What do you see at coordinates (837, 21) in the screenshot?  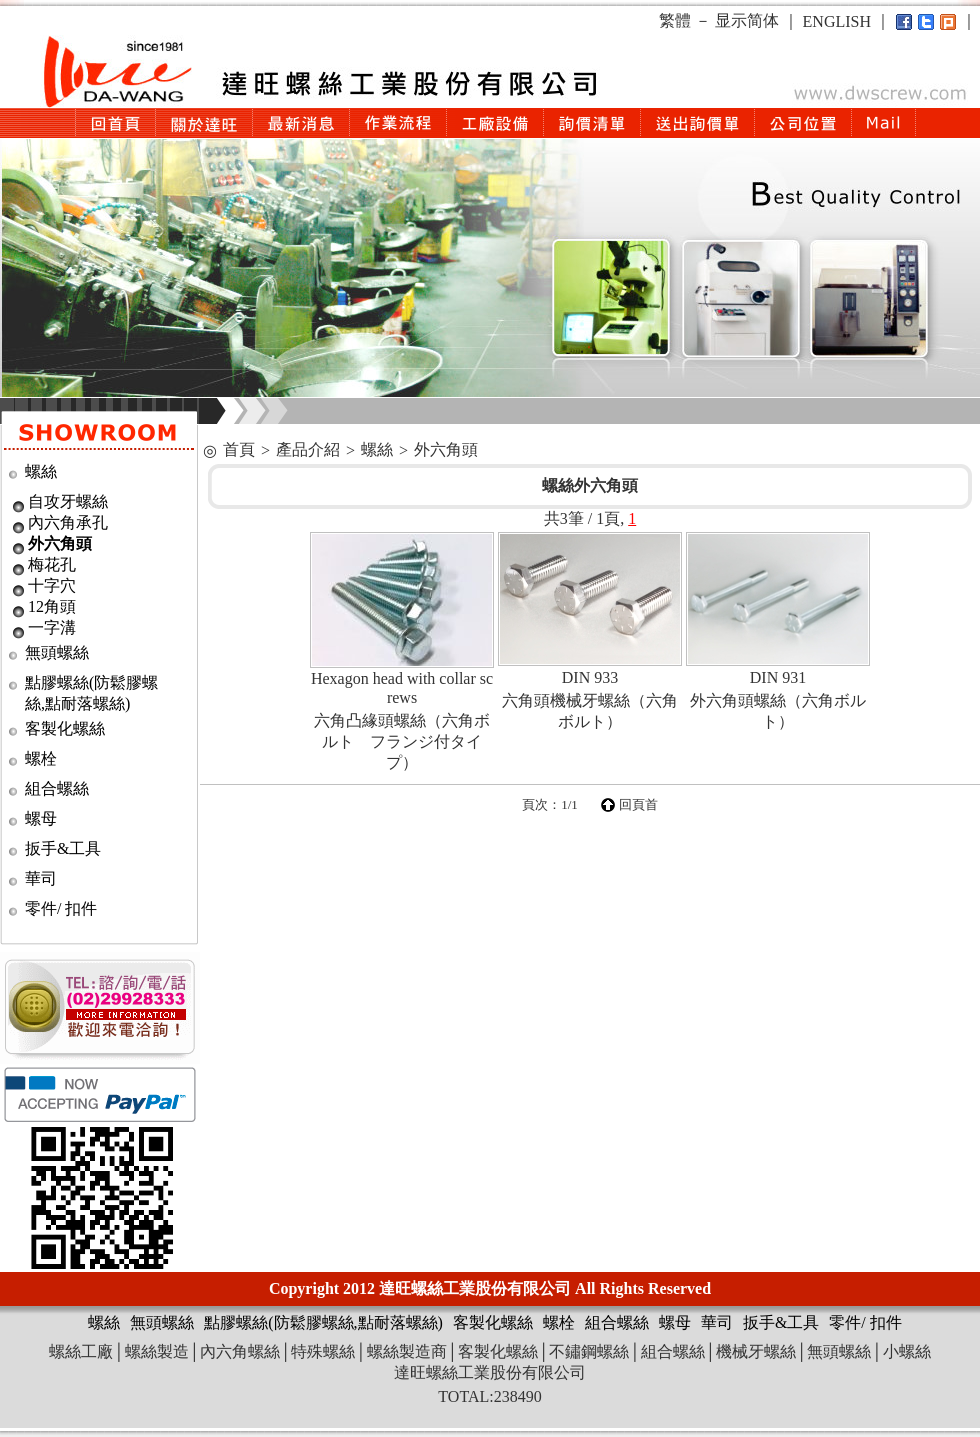 I see `ENGLISH` at bounding box center [837, 21].